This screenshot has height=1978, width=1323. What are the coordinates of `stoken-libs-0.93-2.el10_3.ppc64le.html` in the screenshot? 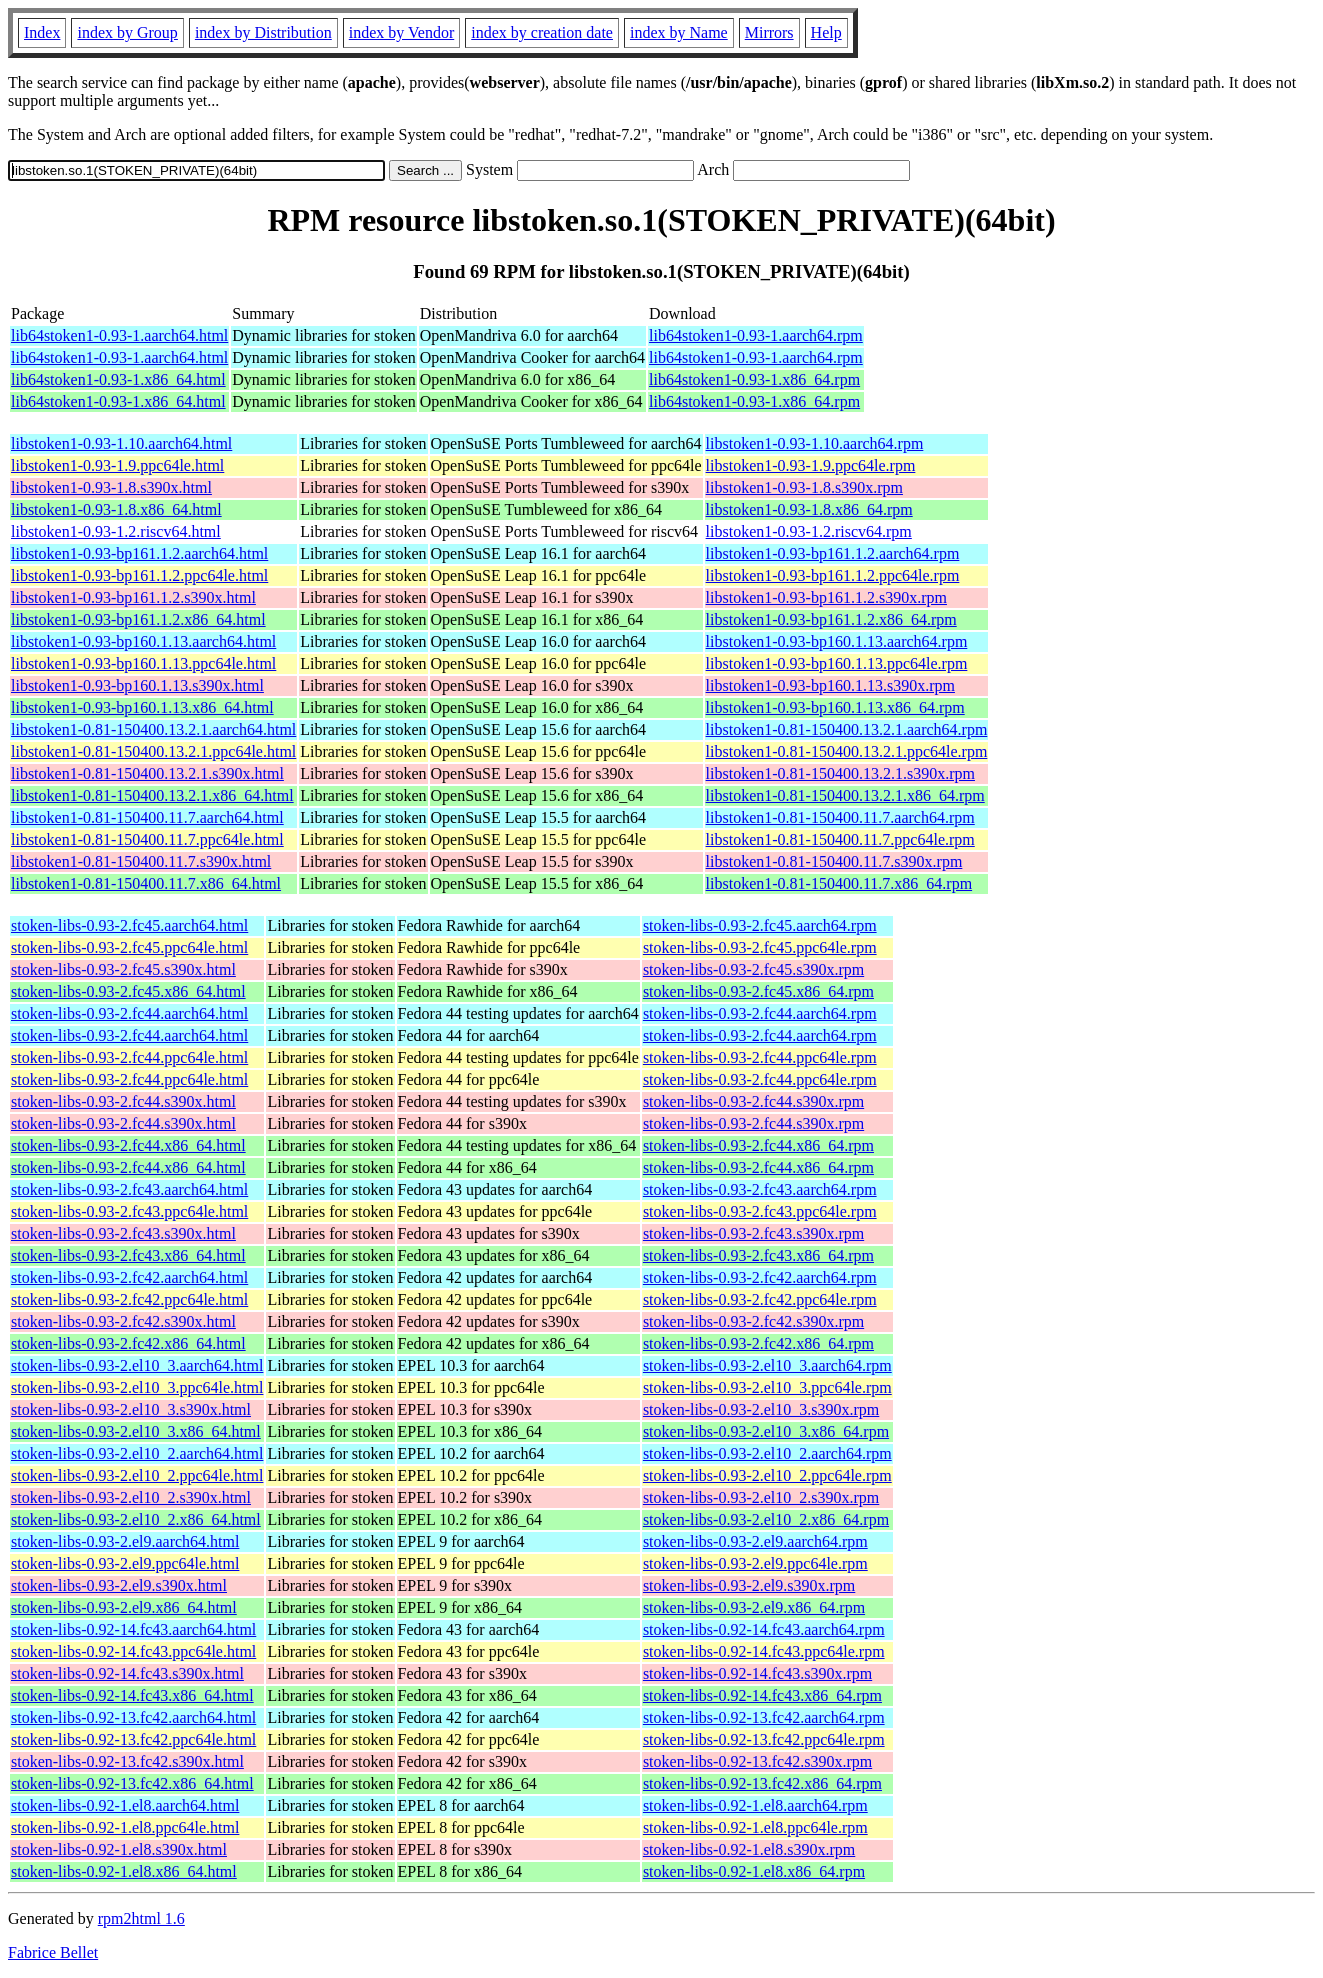 It's located at (137, 1387).